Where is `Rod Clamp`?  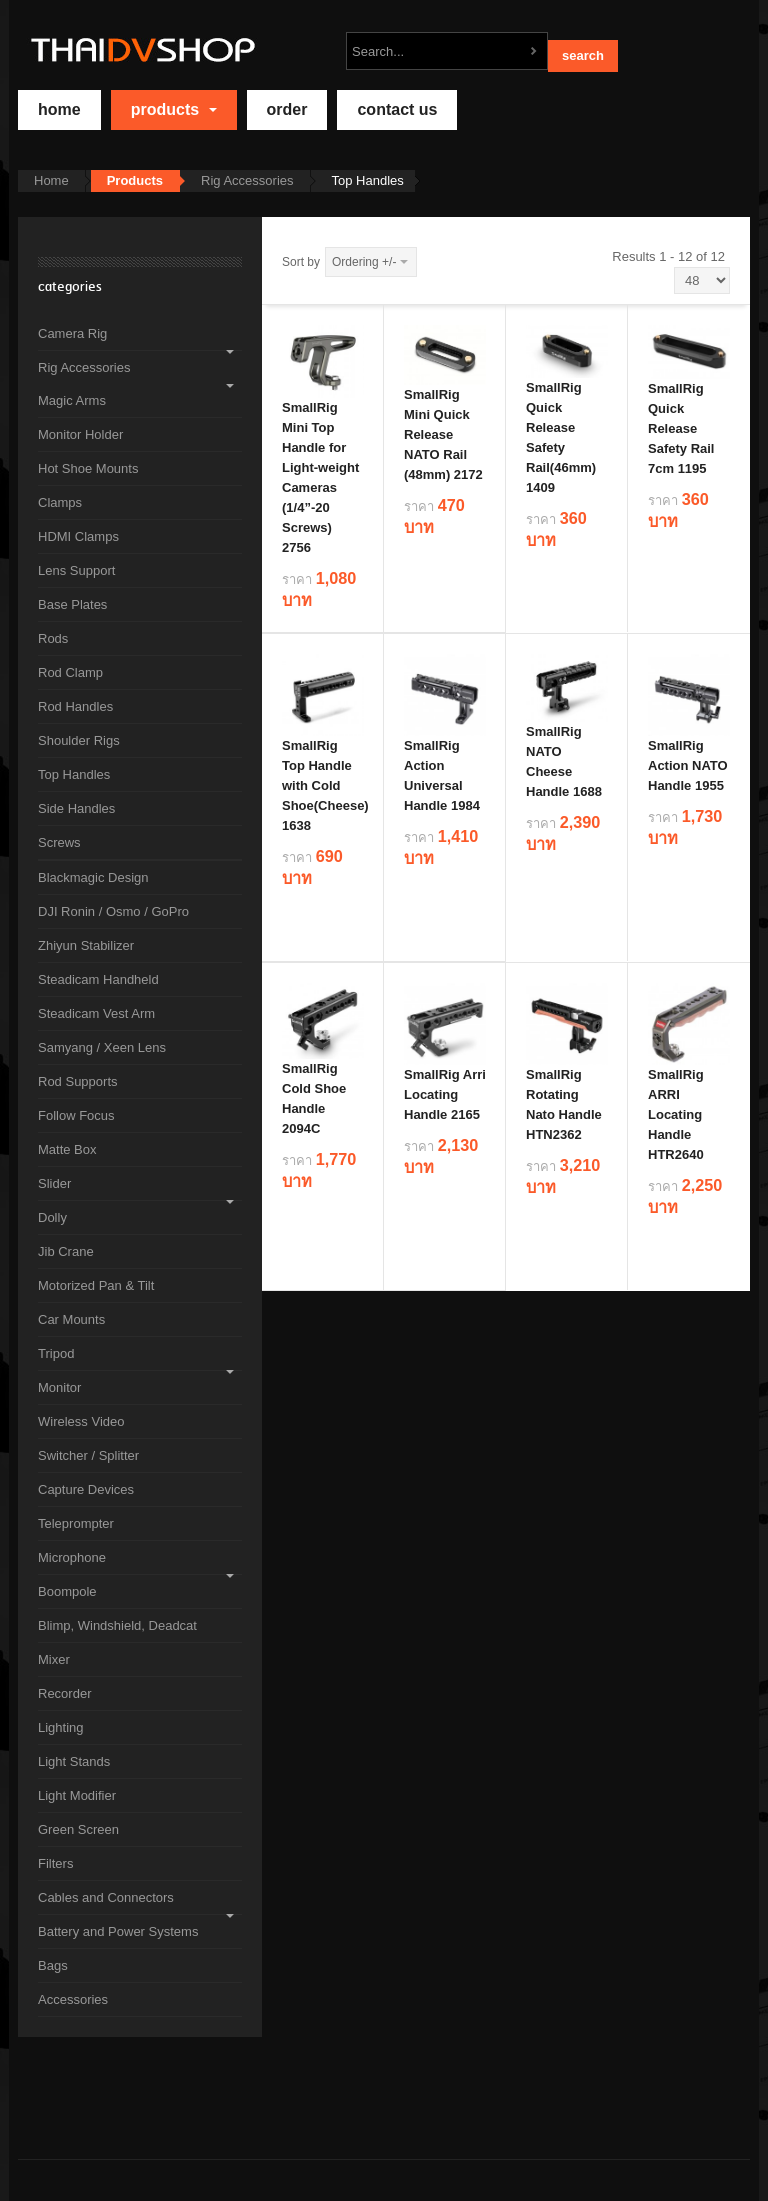 Rod Clamp is located at coordinates (70, 672).